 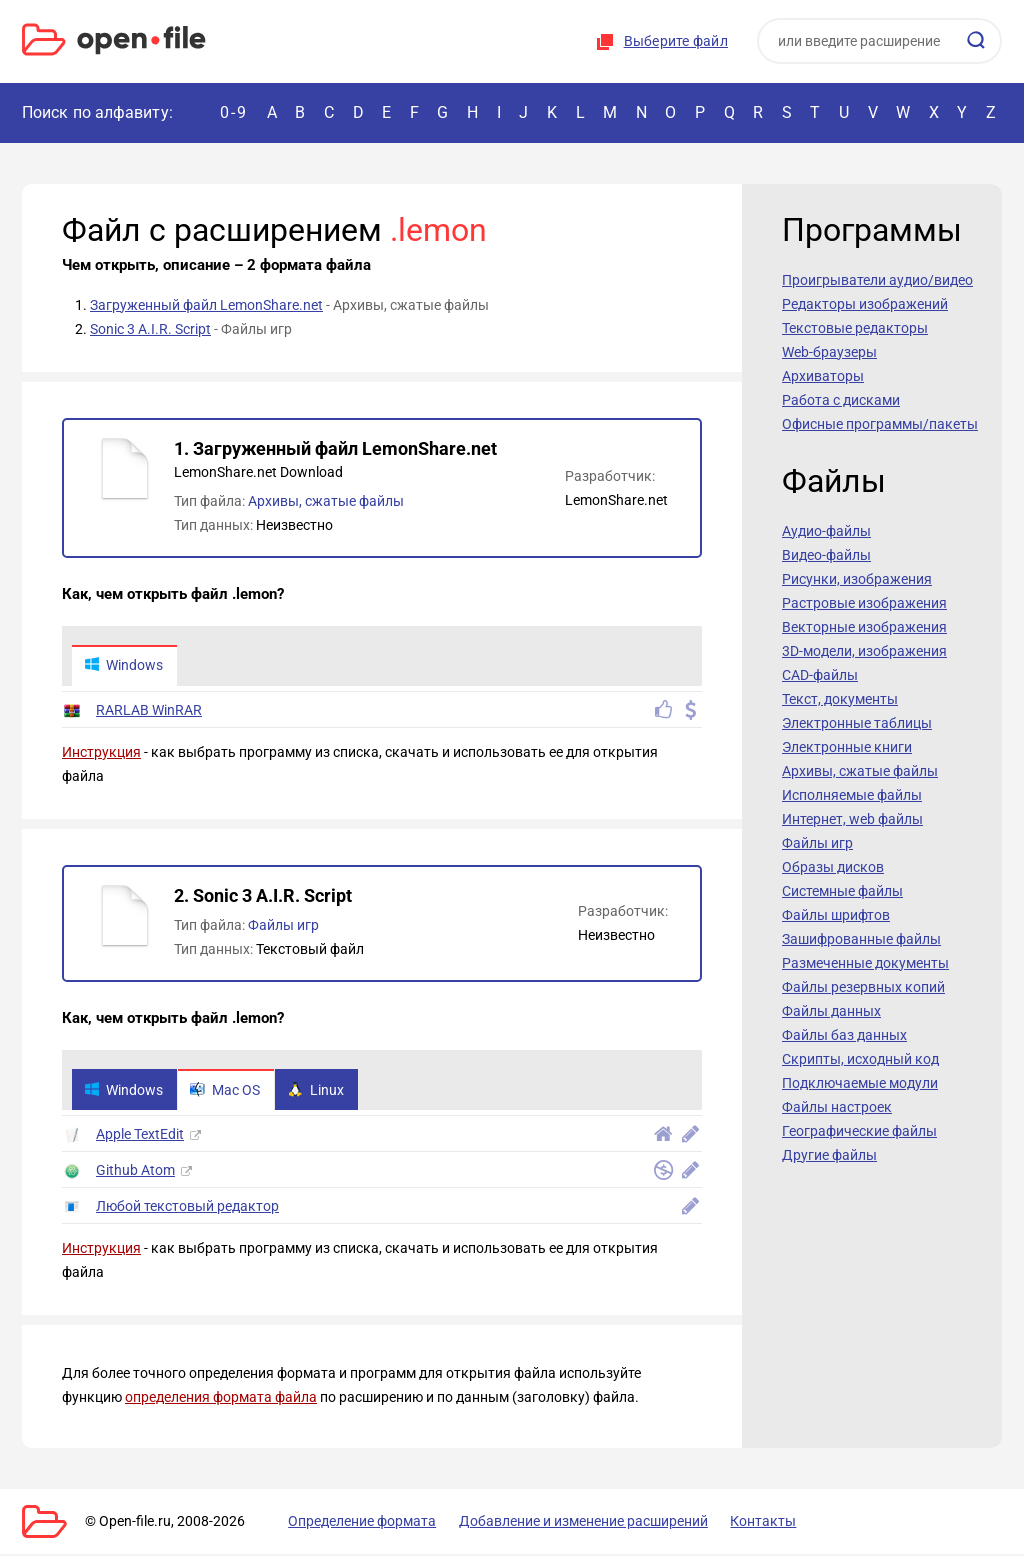 What do you see at coordinates (570, 1523) in the screenshot?
I see `Добавление и изменение расширений` at bounding box center [570, 1523].